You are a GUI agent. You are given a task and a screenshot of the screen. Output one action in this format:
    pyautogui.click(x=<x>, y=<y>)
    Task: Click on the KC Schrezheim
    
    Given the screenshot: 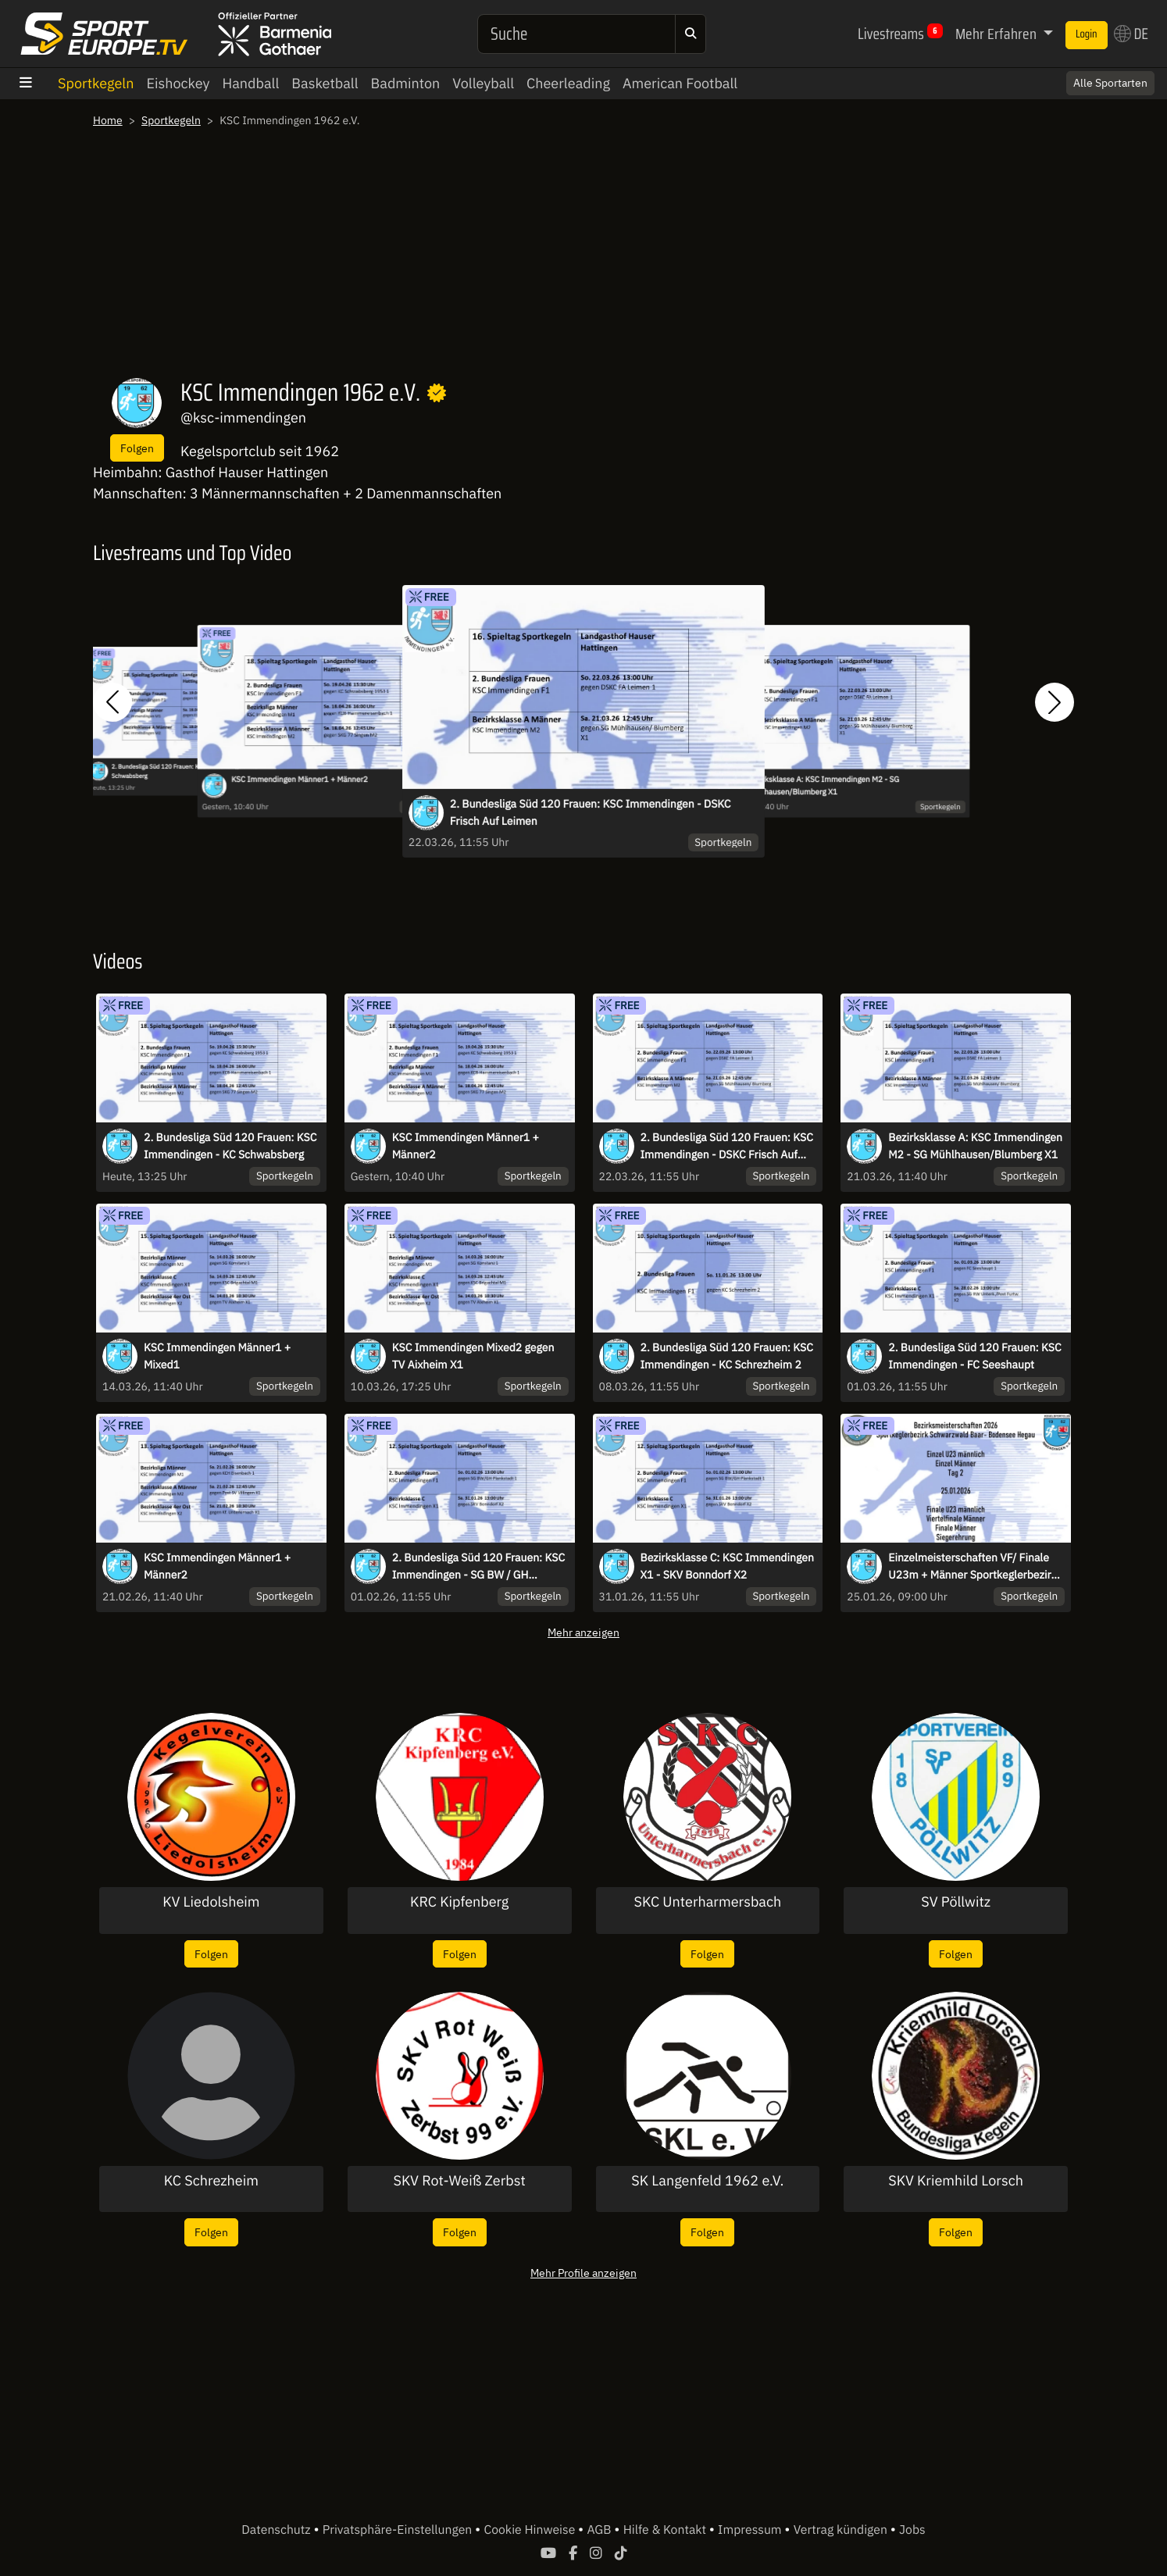 What is the action you would take?
    pyautogui.click(x=211, y=2180)
    